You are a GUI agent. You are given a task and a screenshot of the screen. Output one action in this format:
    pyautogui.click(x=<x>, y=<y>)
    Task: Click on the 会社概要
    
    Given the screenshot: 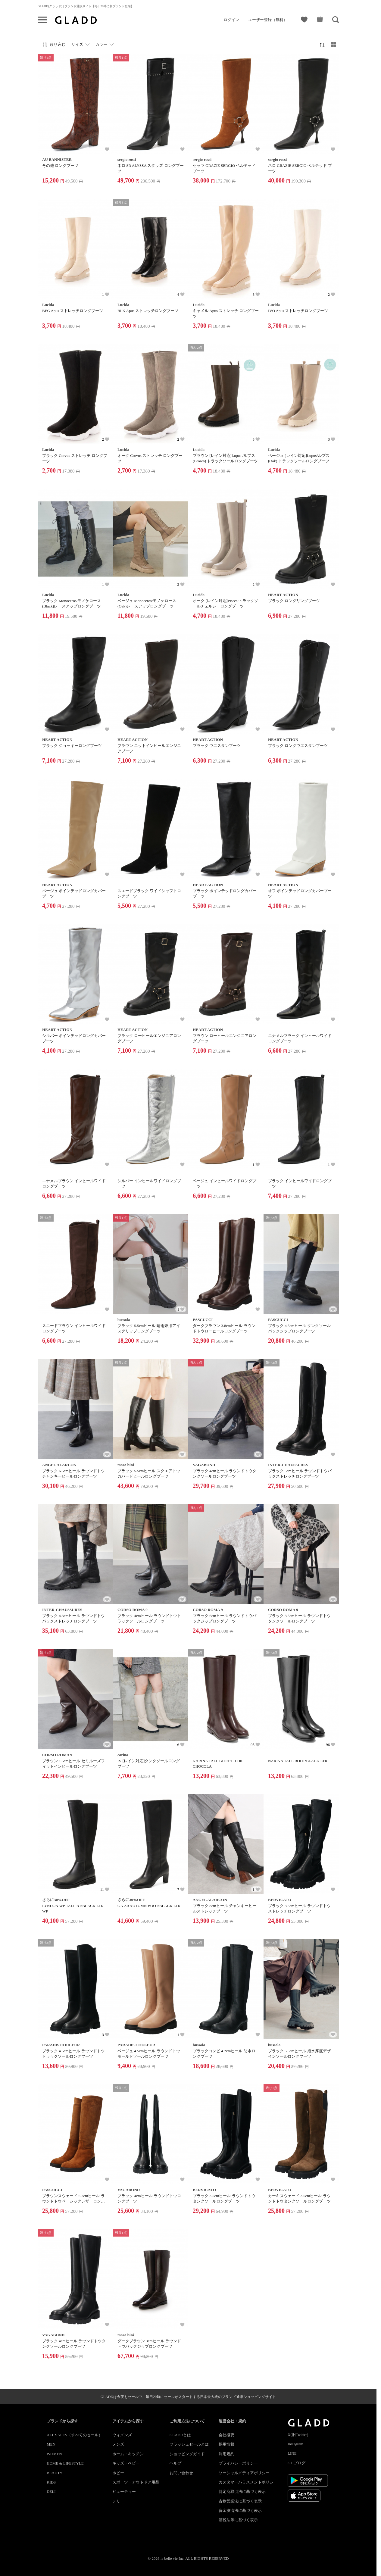 What is the action you would take?
    pyautogui.click(x=226, y=2435)
    